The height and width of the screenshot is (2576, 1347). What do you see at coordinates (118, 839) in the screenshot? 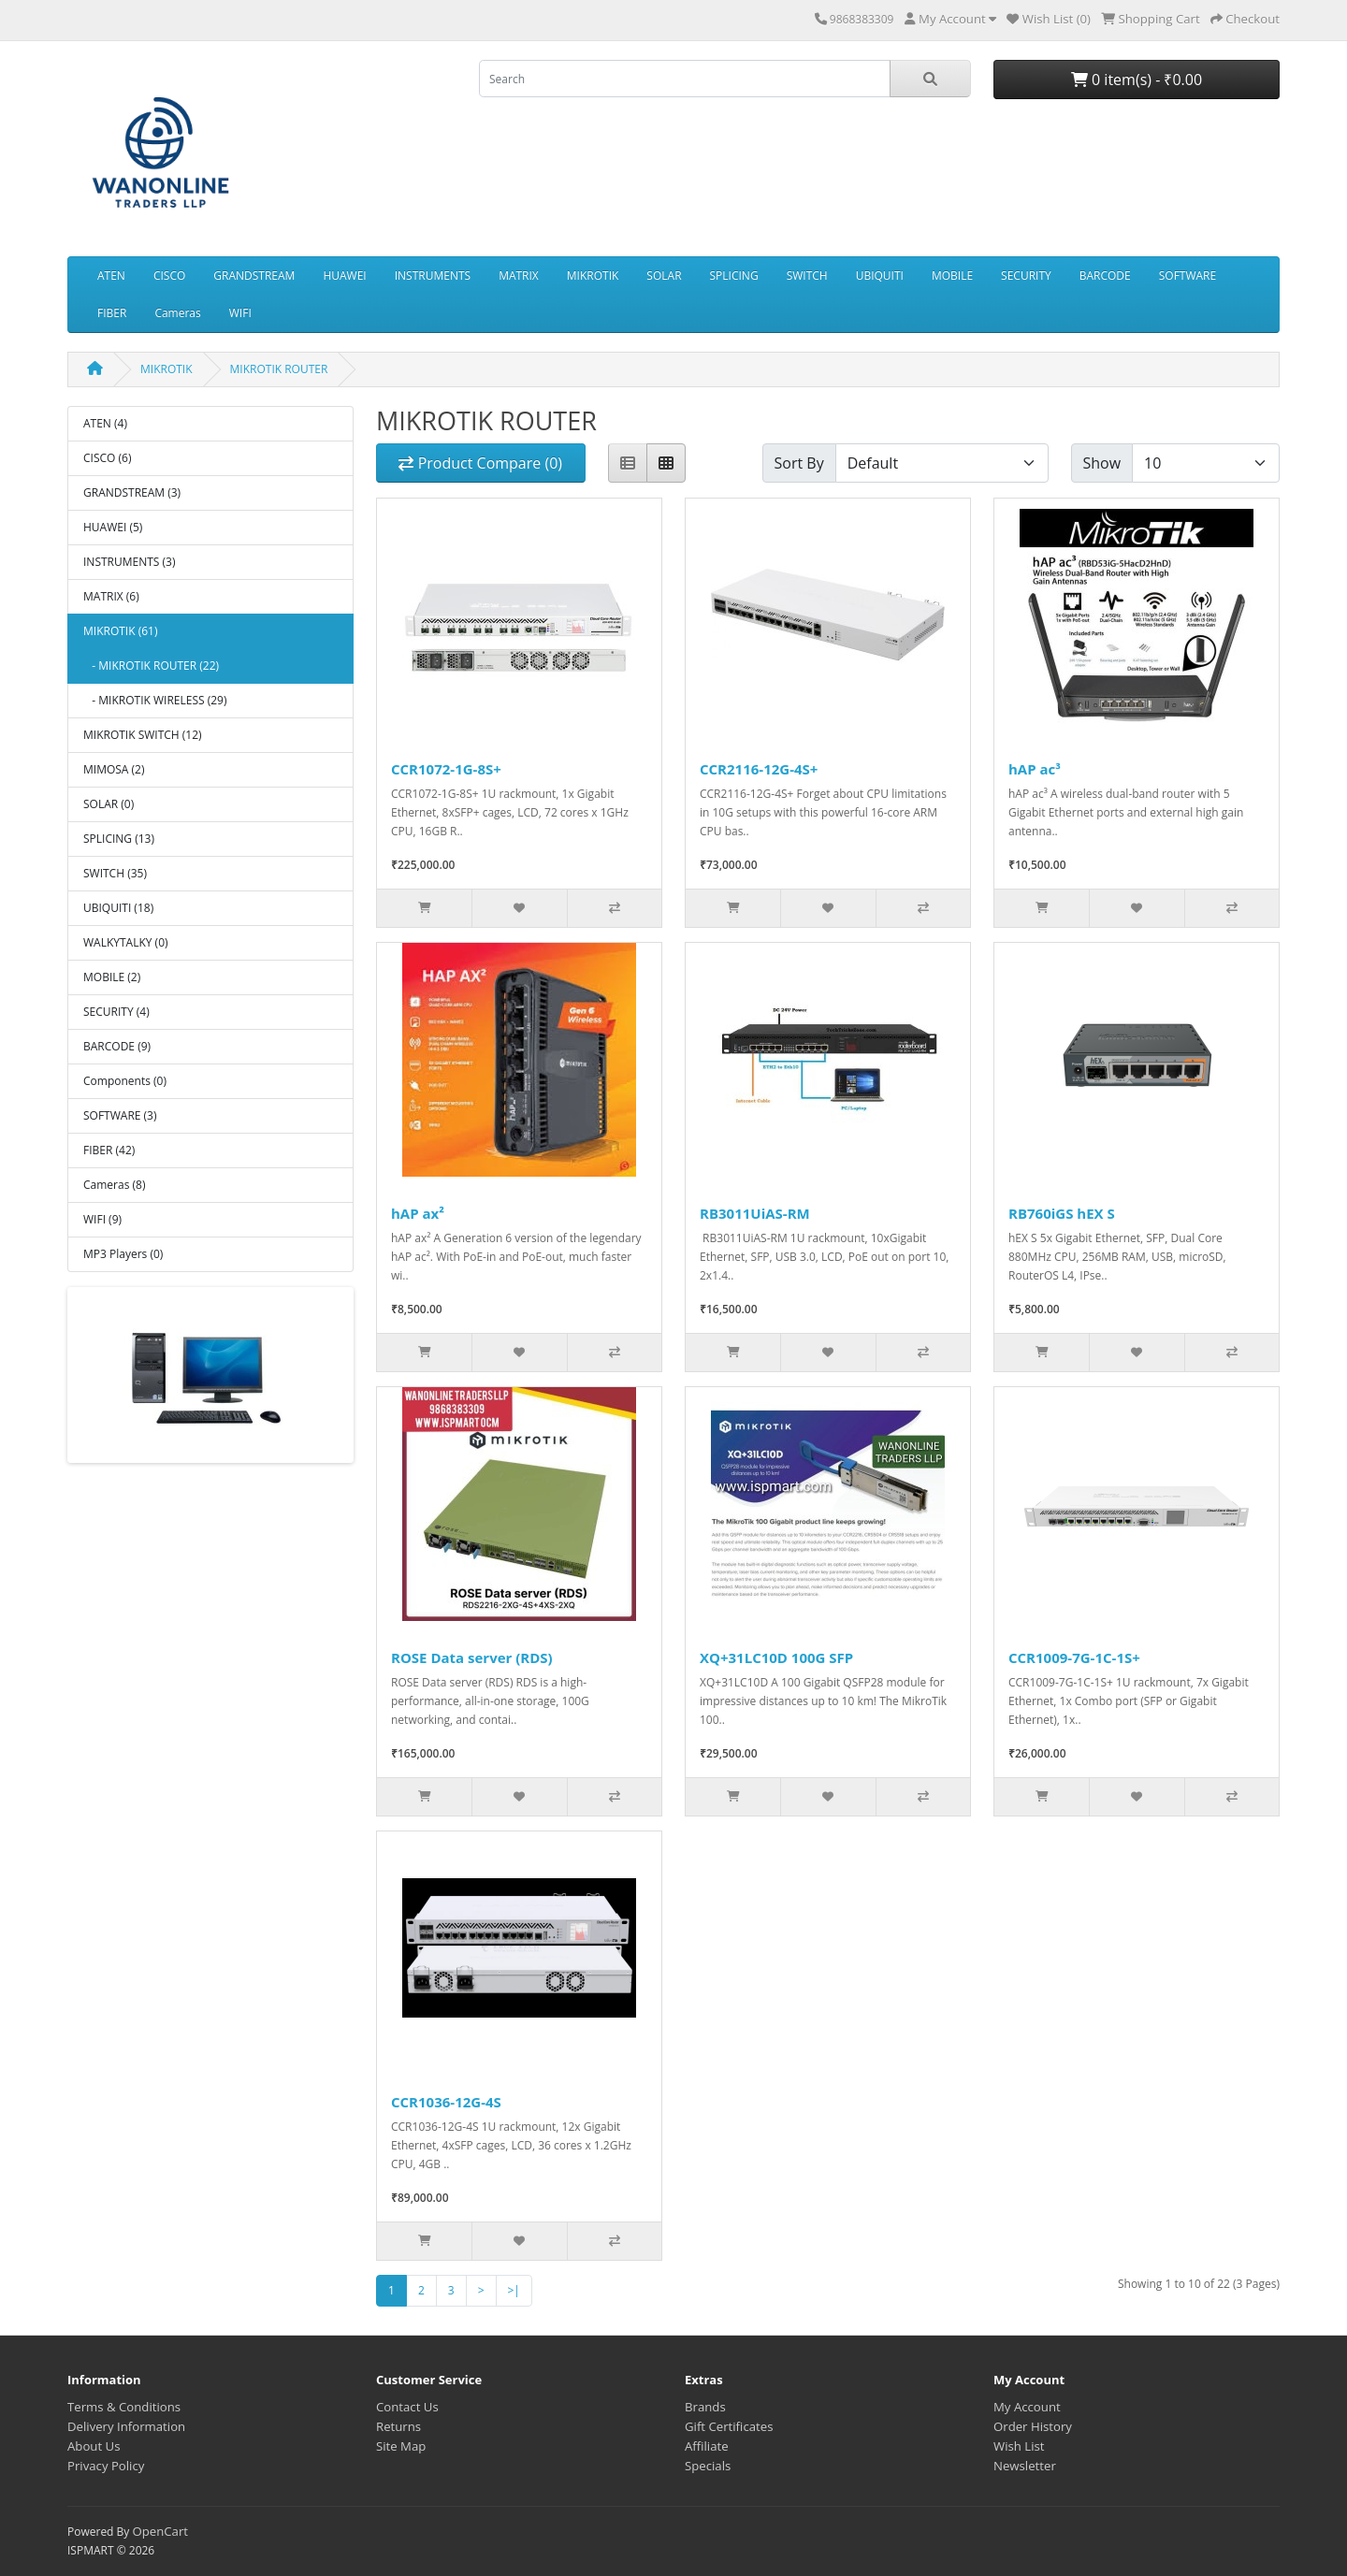
I see `SPLICING (13)` at bounding box center [118, 839].